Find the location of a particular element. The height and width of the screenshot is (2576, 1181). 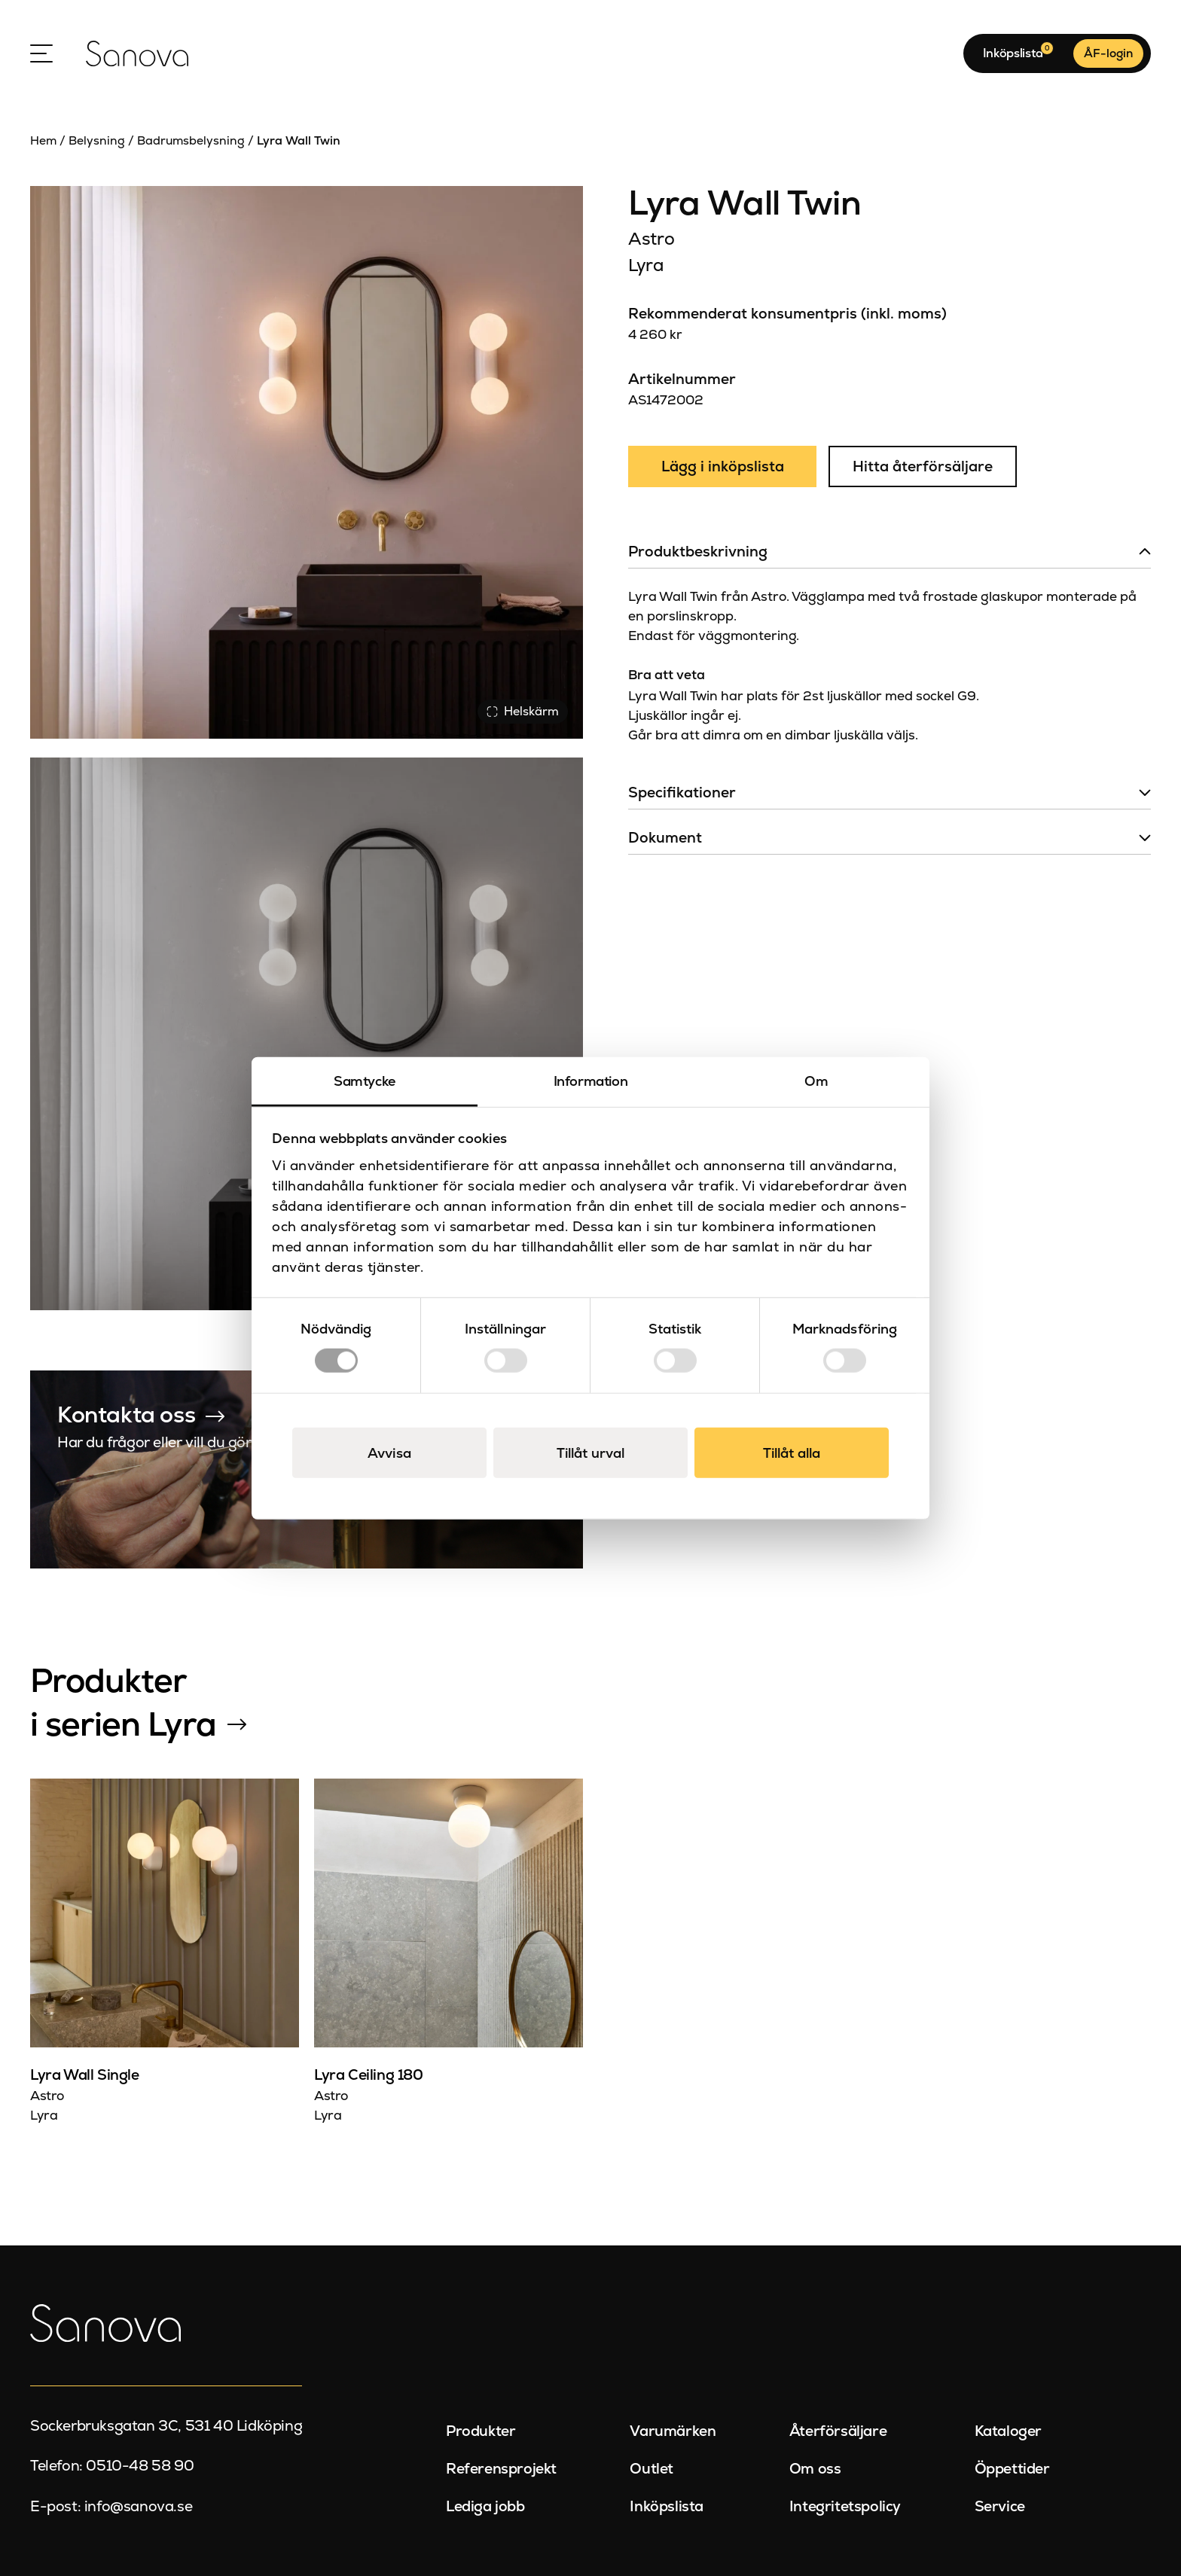

Dokument is located at coordinates (665, 837).